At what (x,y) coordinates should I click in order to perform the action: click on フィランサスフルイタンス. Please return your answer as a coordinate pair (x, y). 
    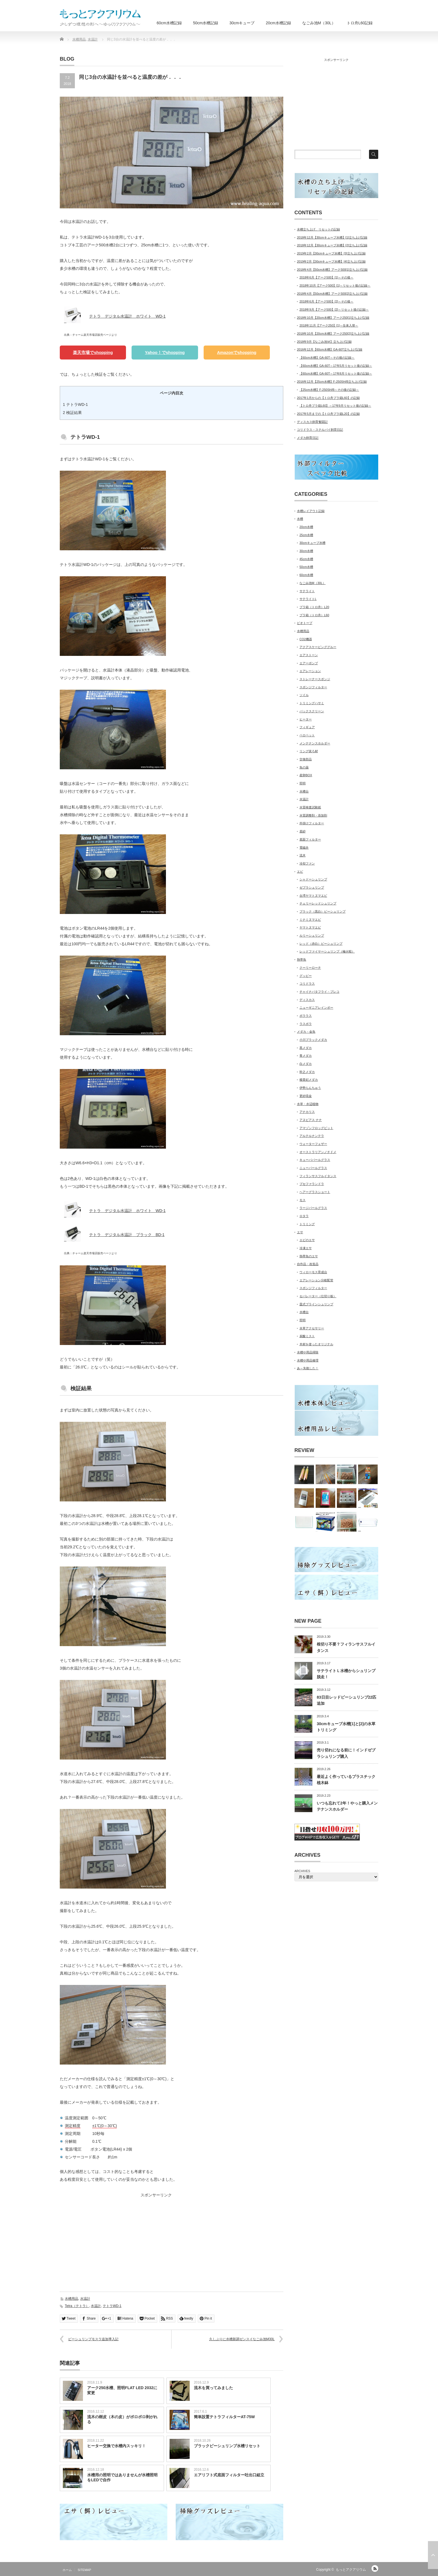
    Looking at the image, I should click on (317, 1176).